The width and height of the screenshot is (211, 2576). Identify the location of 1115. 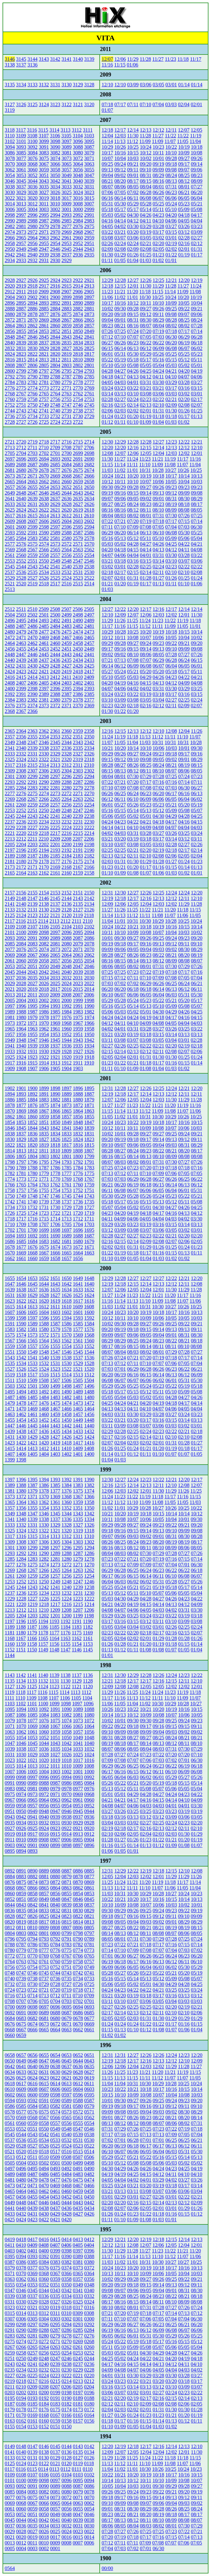
(53, 1692).